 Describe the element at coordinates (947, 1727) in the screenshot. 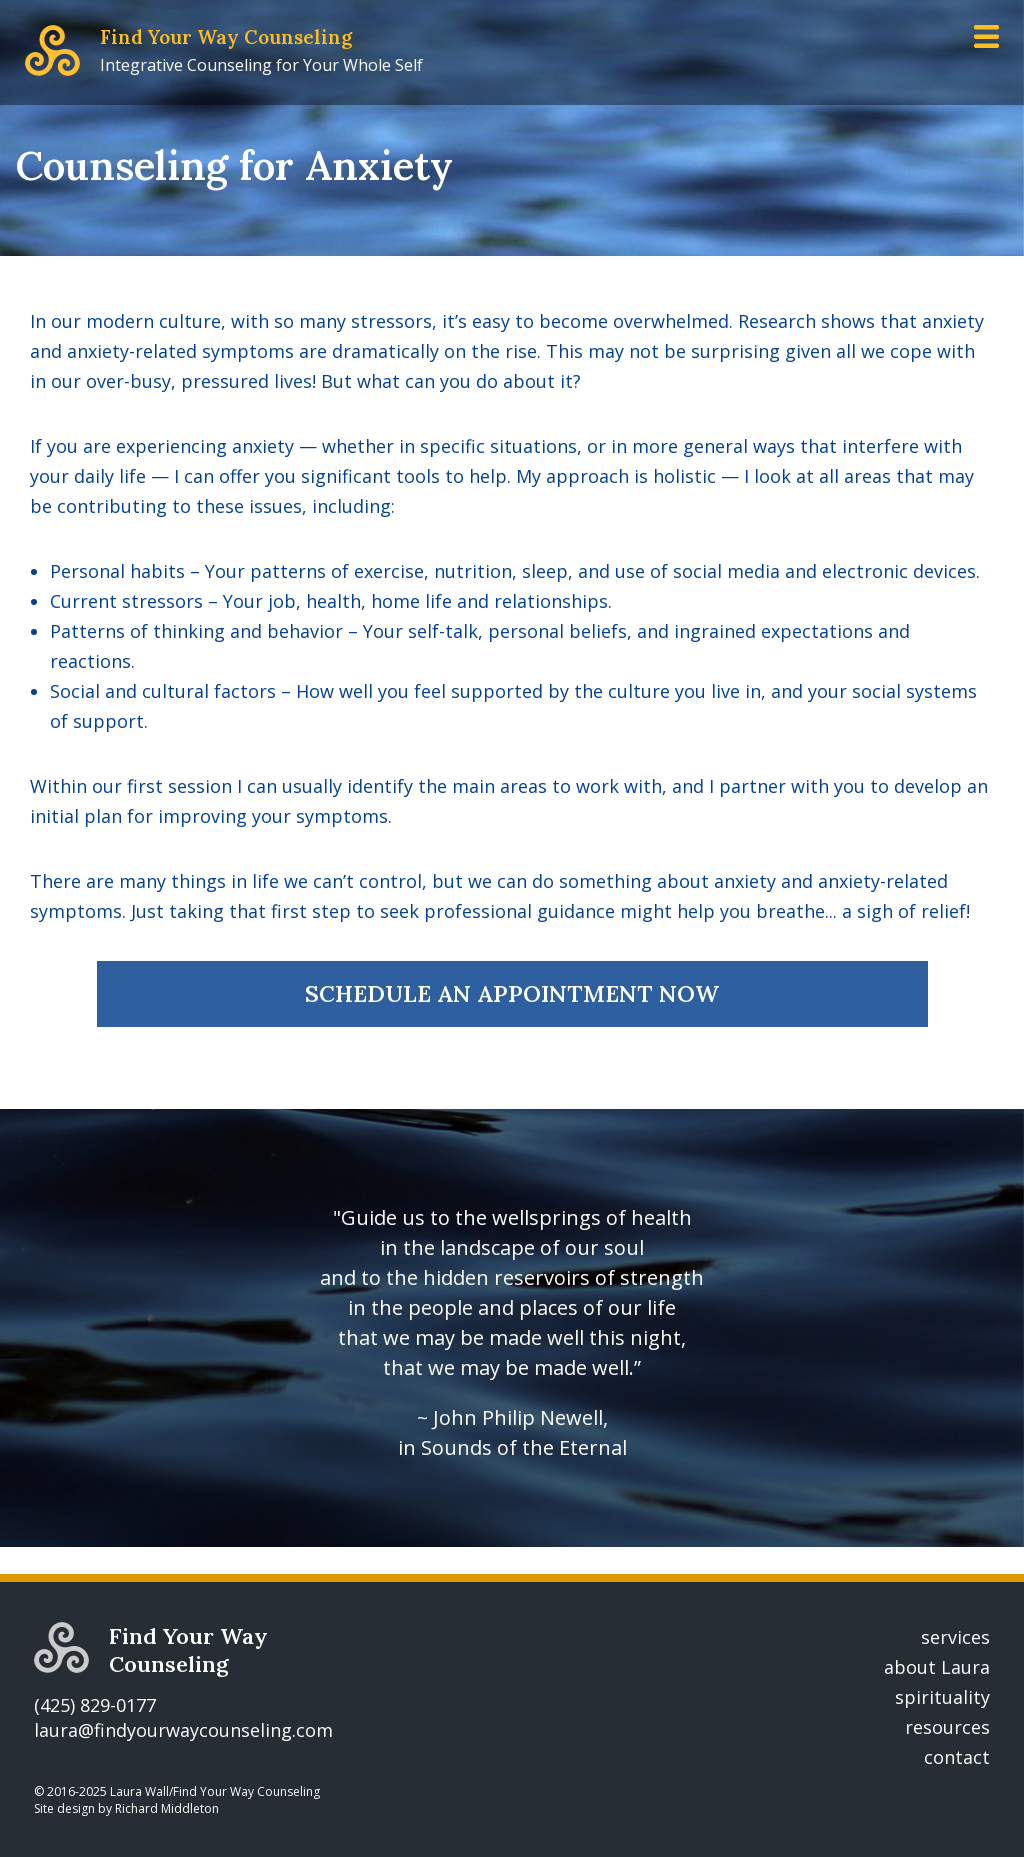

I see `resources` at that location.